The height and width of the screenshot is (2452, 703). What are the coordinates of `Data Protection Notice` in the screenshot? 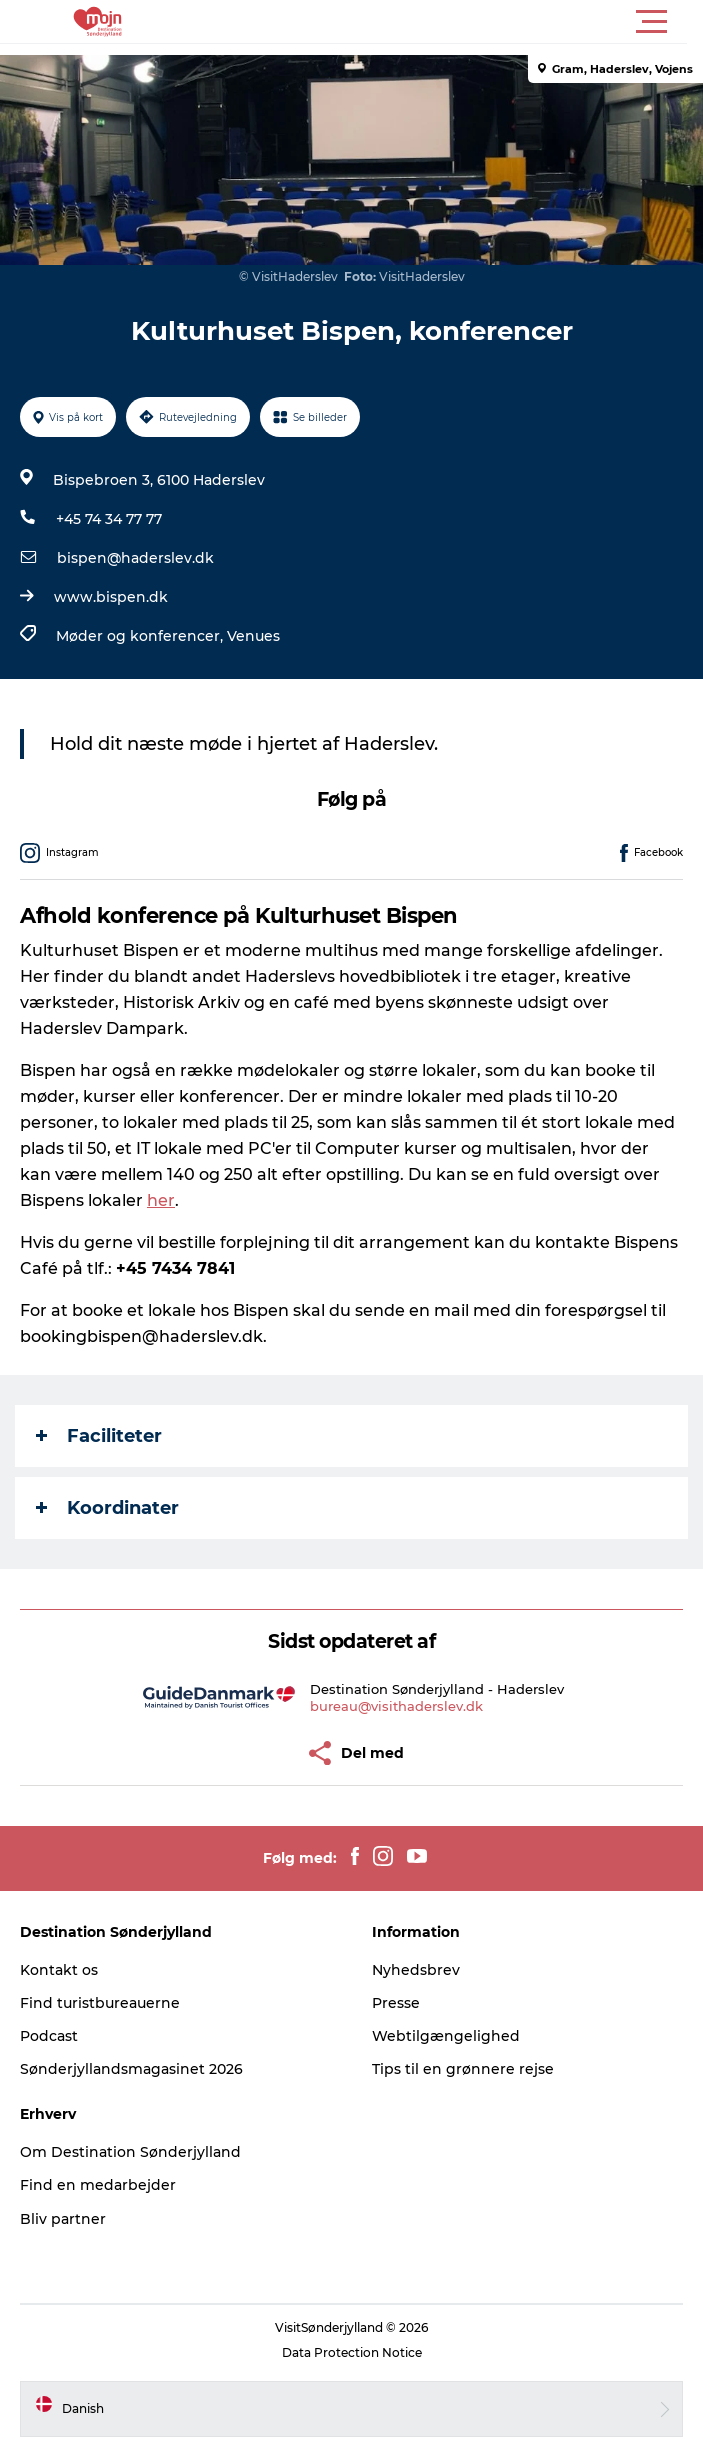 It's located at (352, 2352).